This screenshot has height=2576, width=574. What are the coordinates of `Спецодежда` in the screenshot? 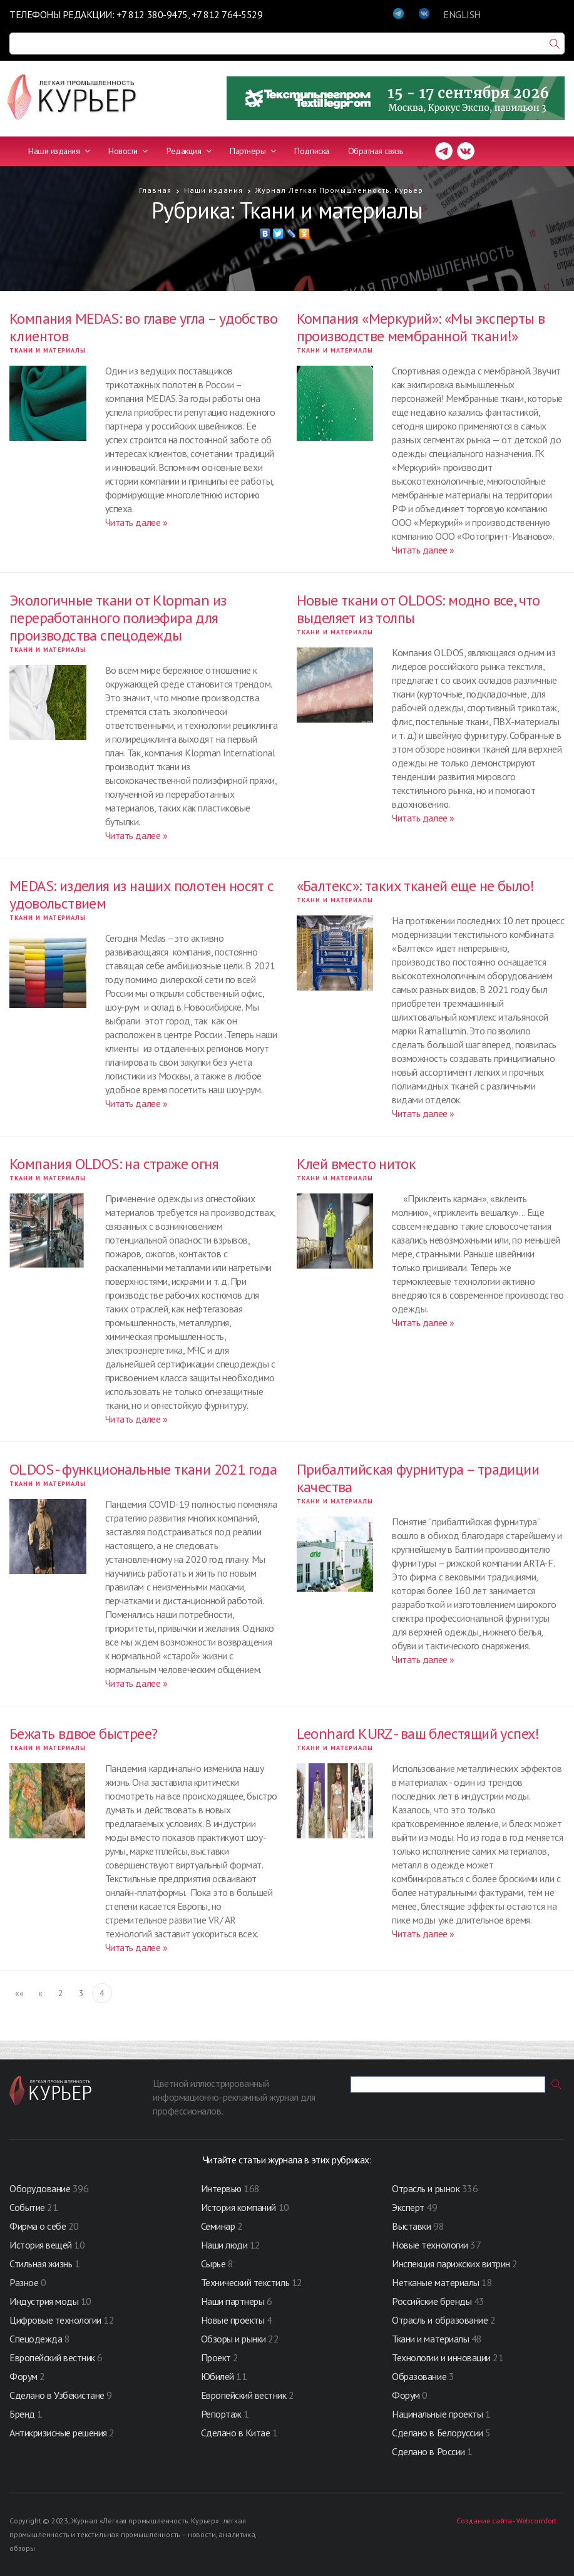 It's located at (35, 2338).